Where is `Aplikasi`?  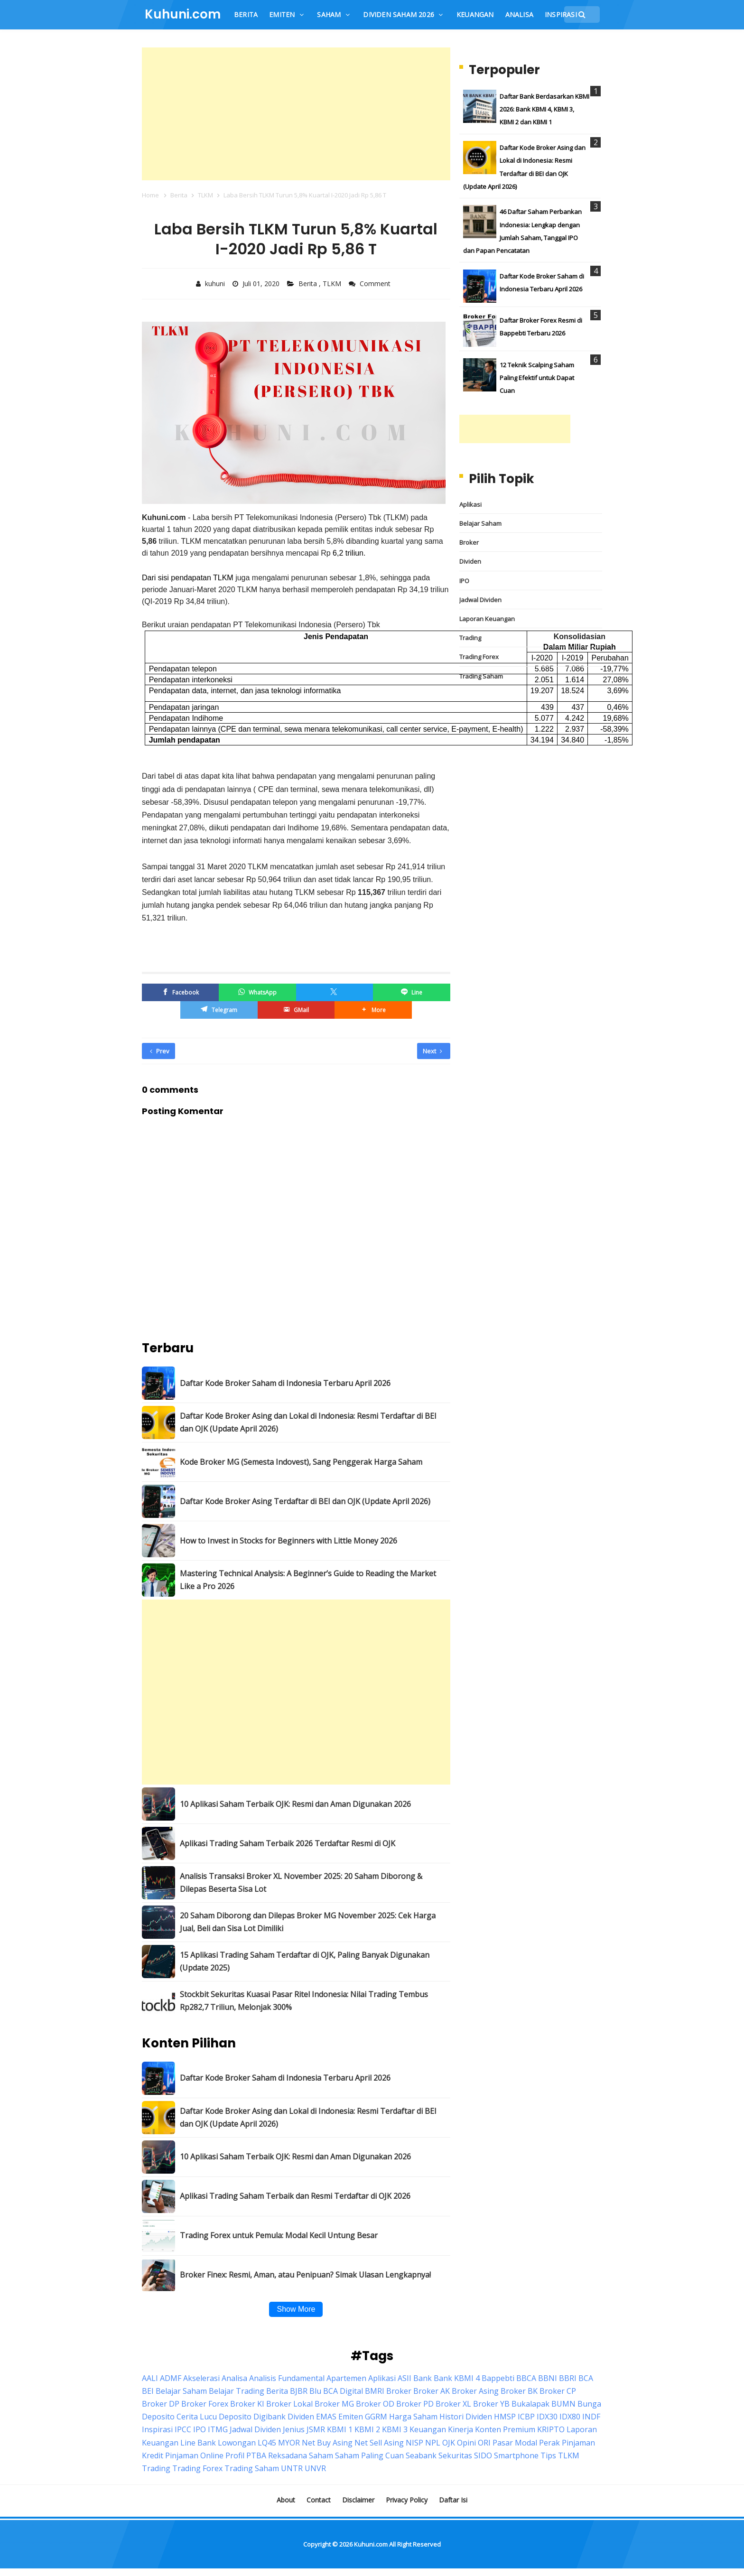
Aplikasi is located at coordinates (470, 504).